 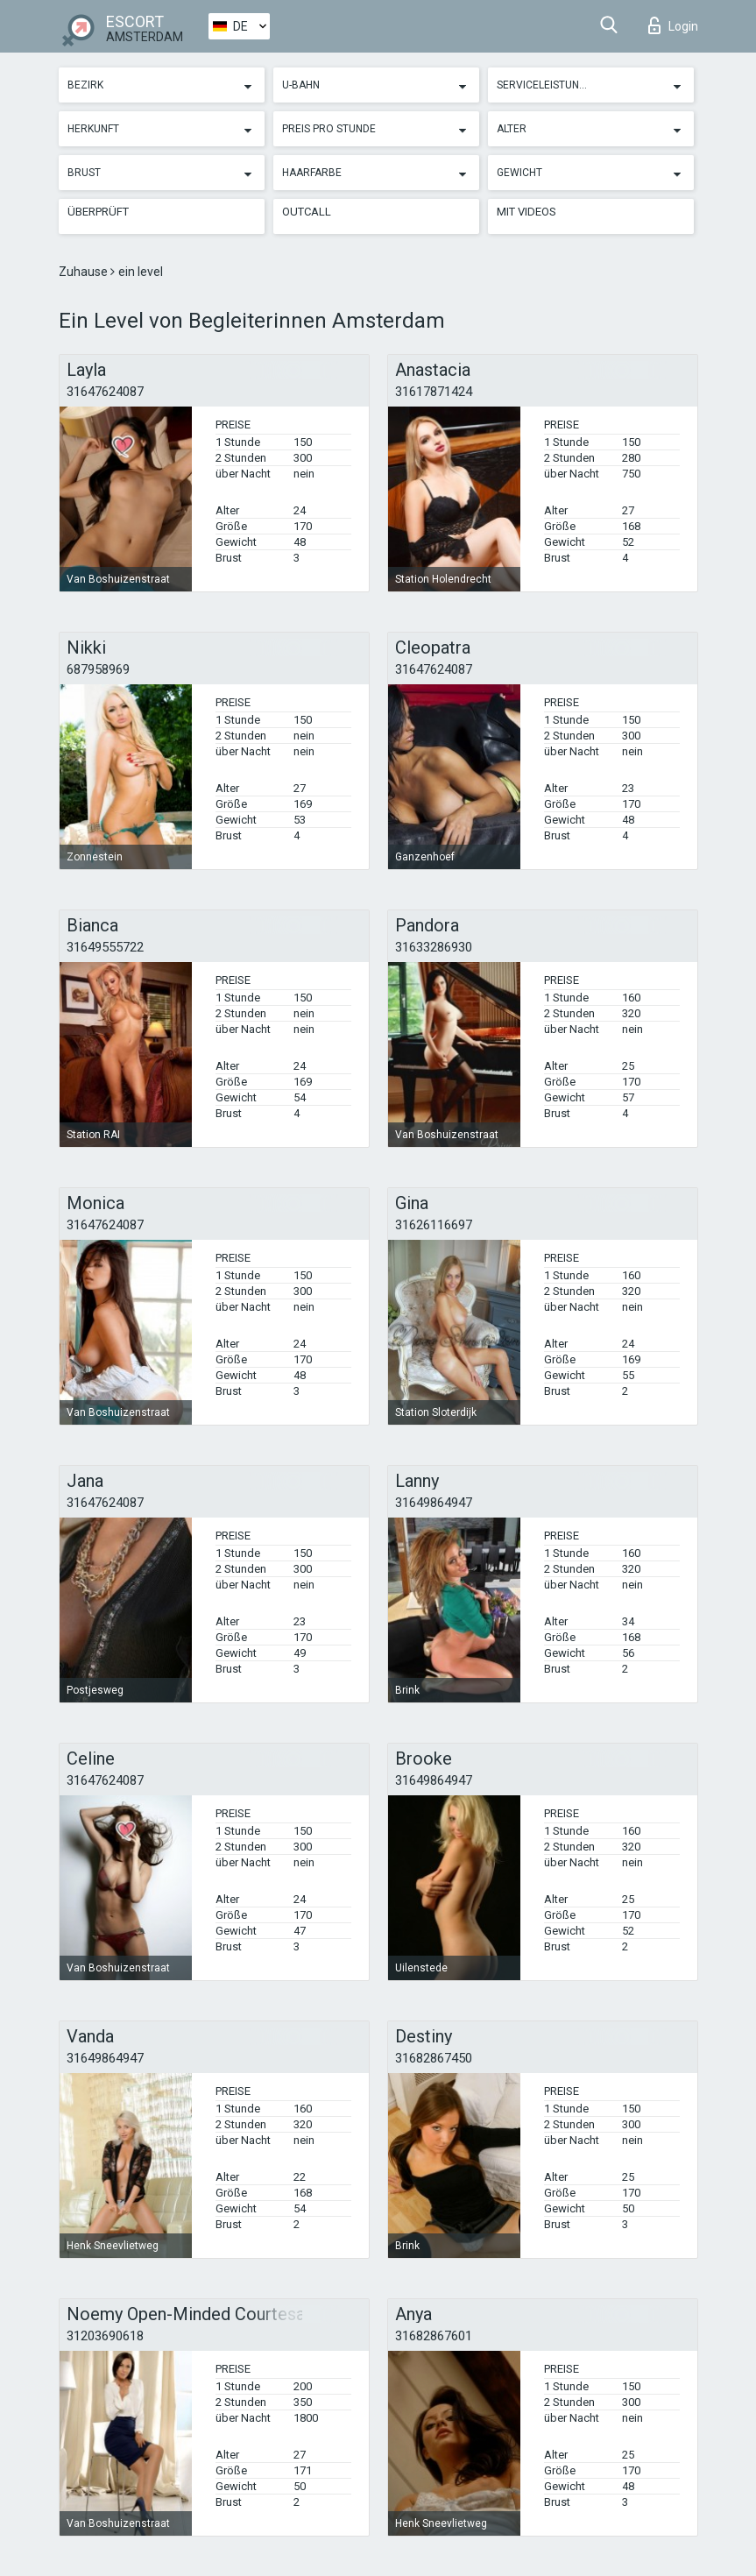 What do you see at coordinates (433, 392) in the screenshot?
I see `31617871424` at bounding box center [433, 392].